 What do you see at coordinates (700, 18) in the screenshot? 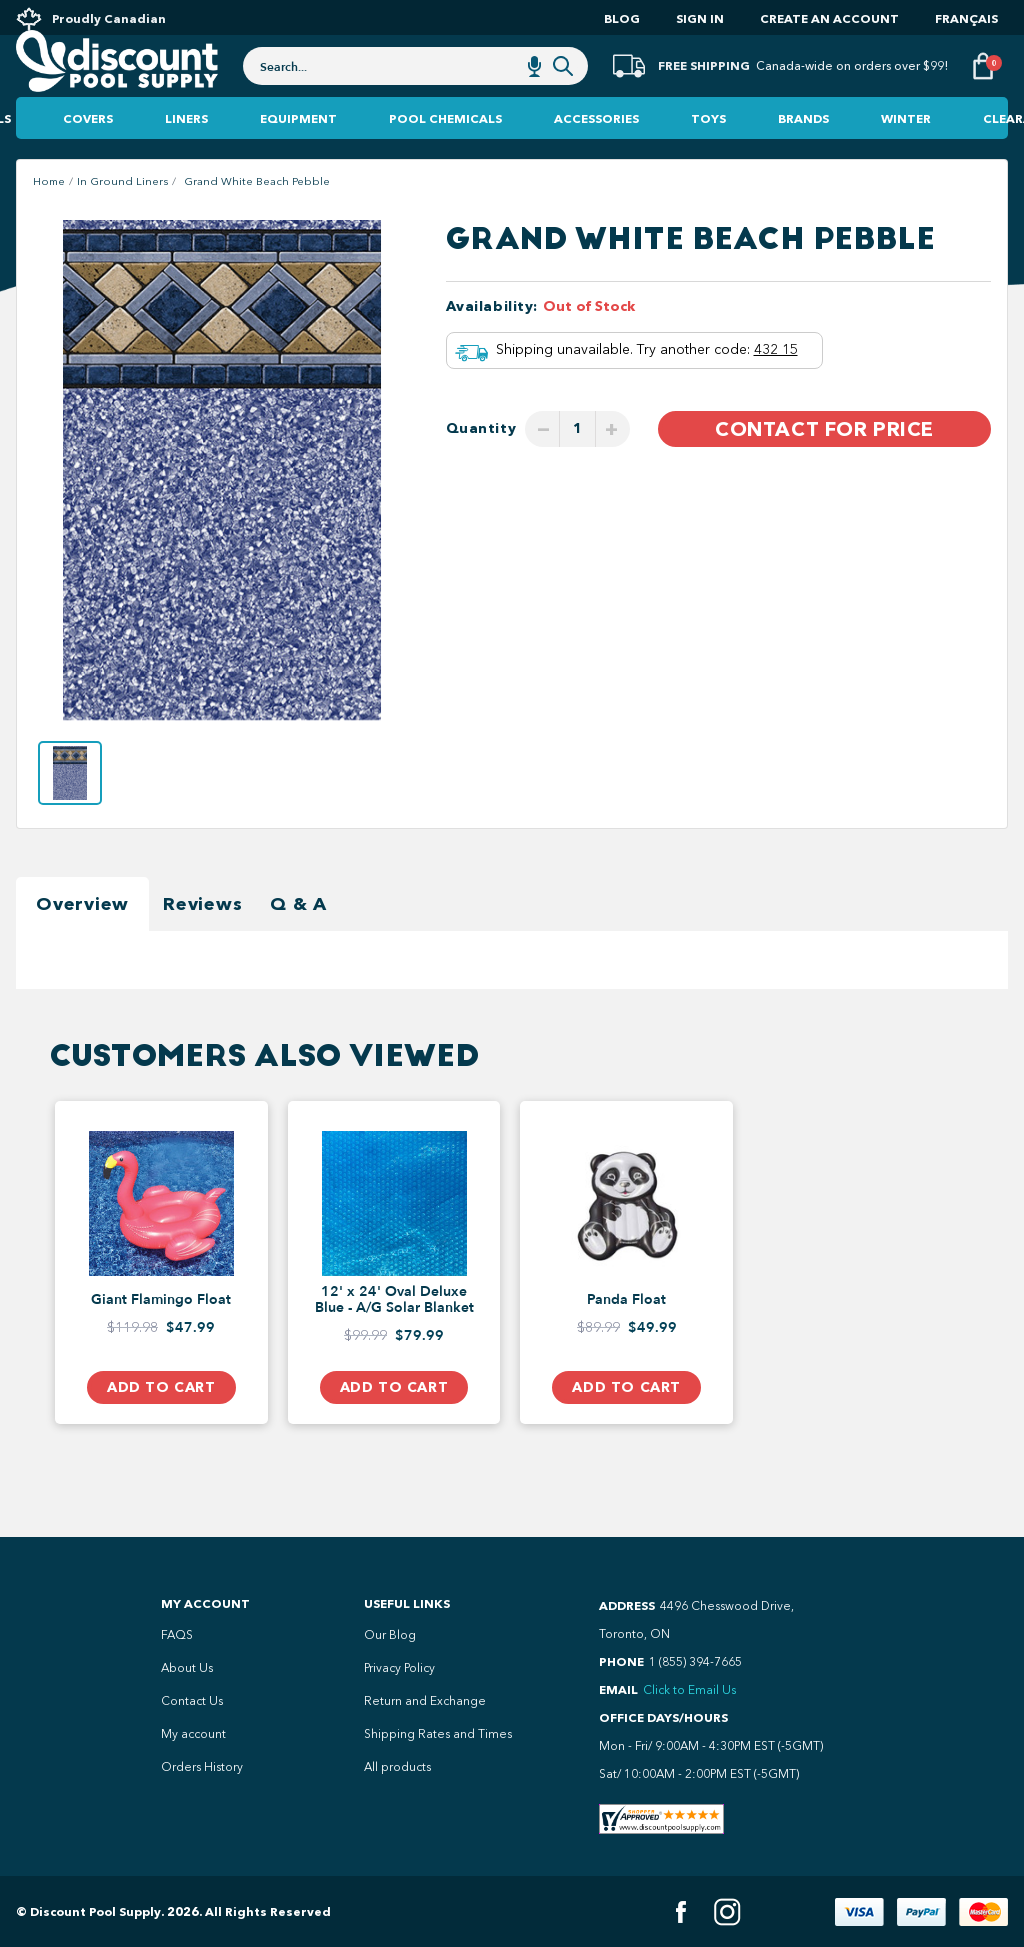
I see `Sign In` at bounding box center [700, 18].